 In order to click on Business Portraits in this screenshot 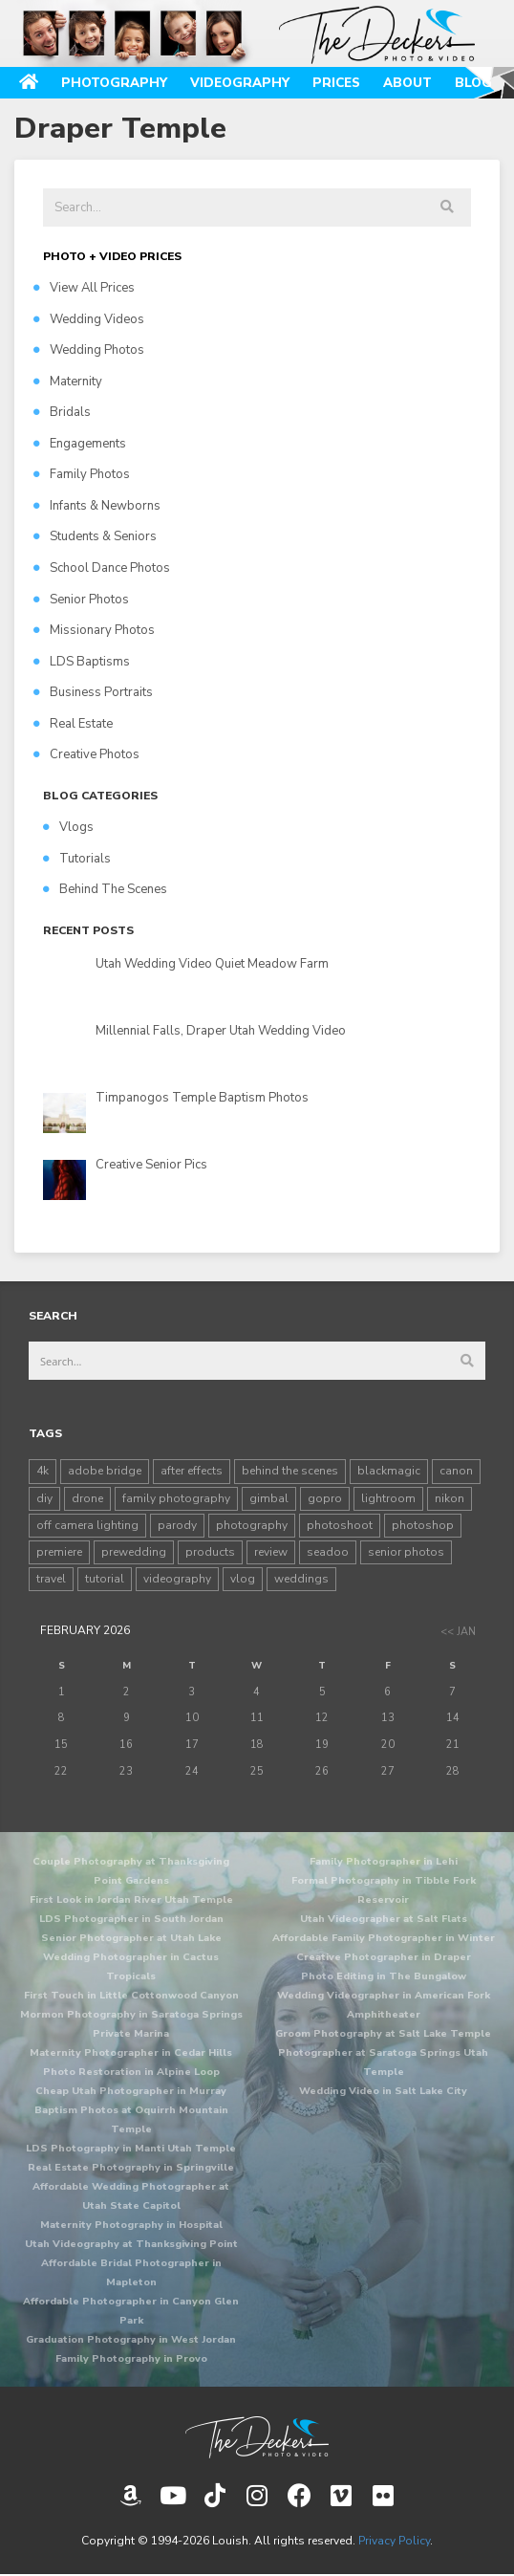, I will do `click(93, 692)`.